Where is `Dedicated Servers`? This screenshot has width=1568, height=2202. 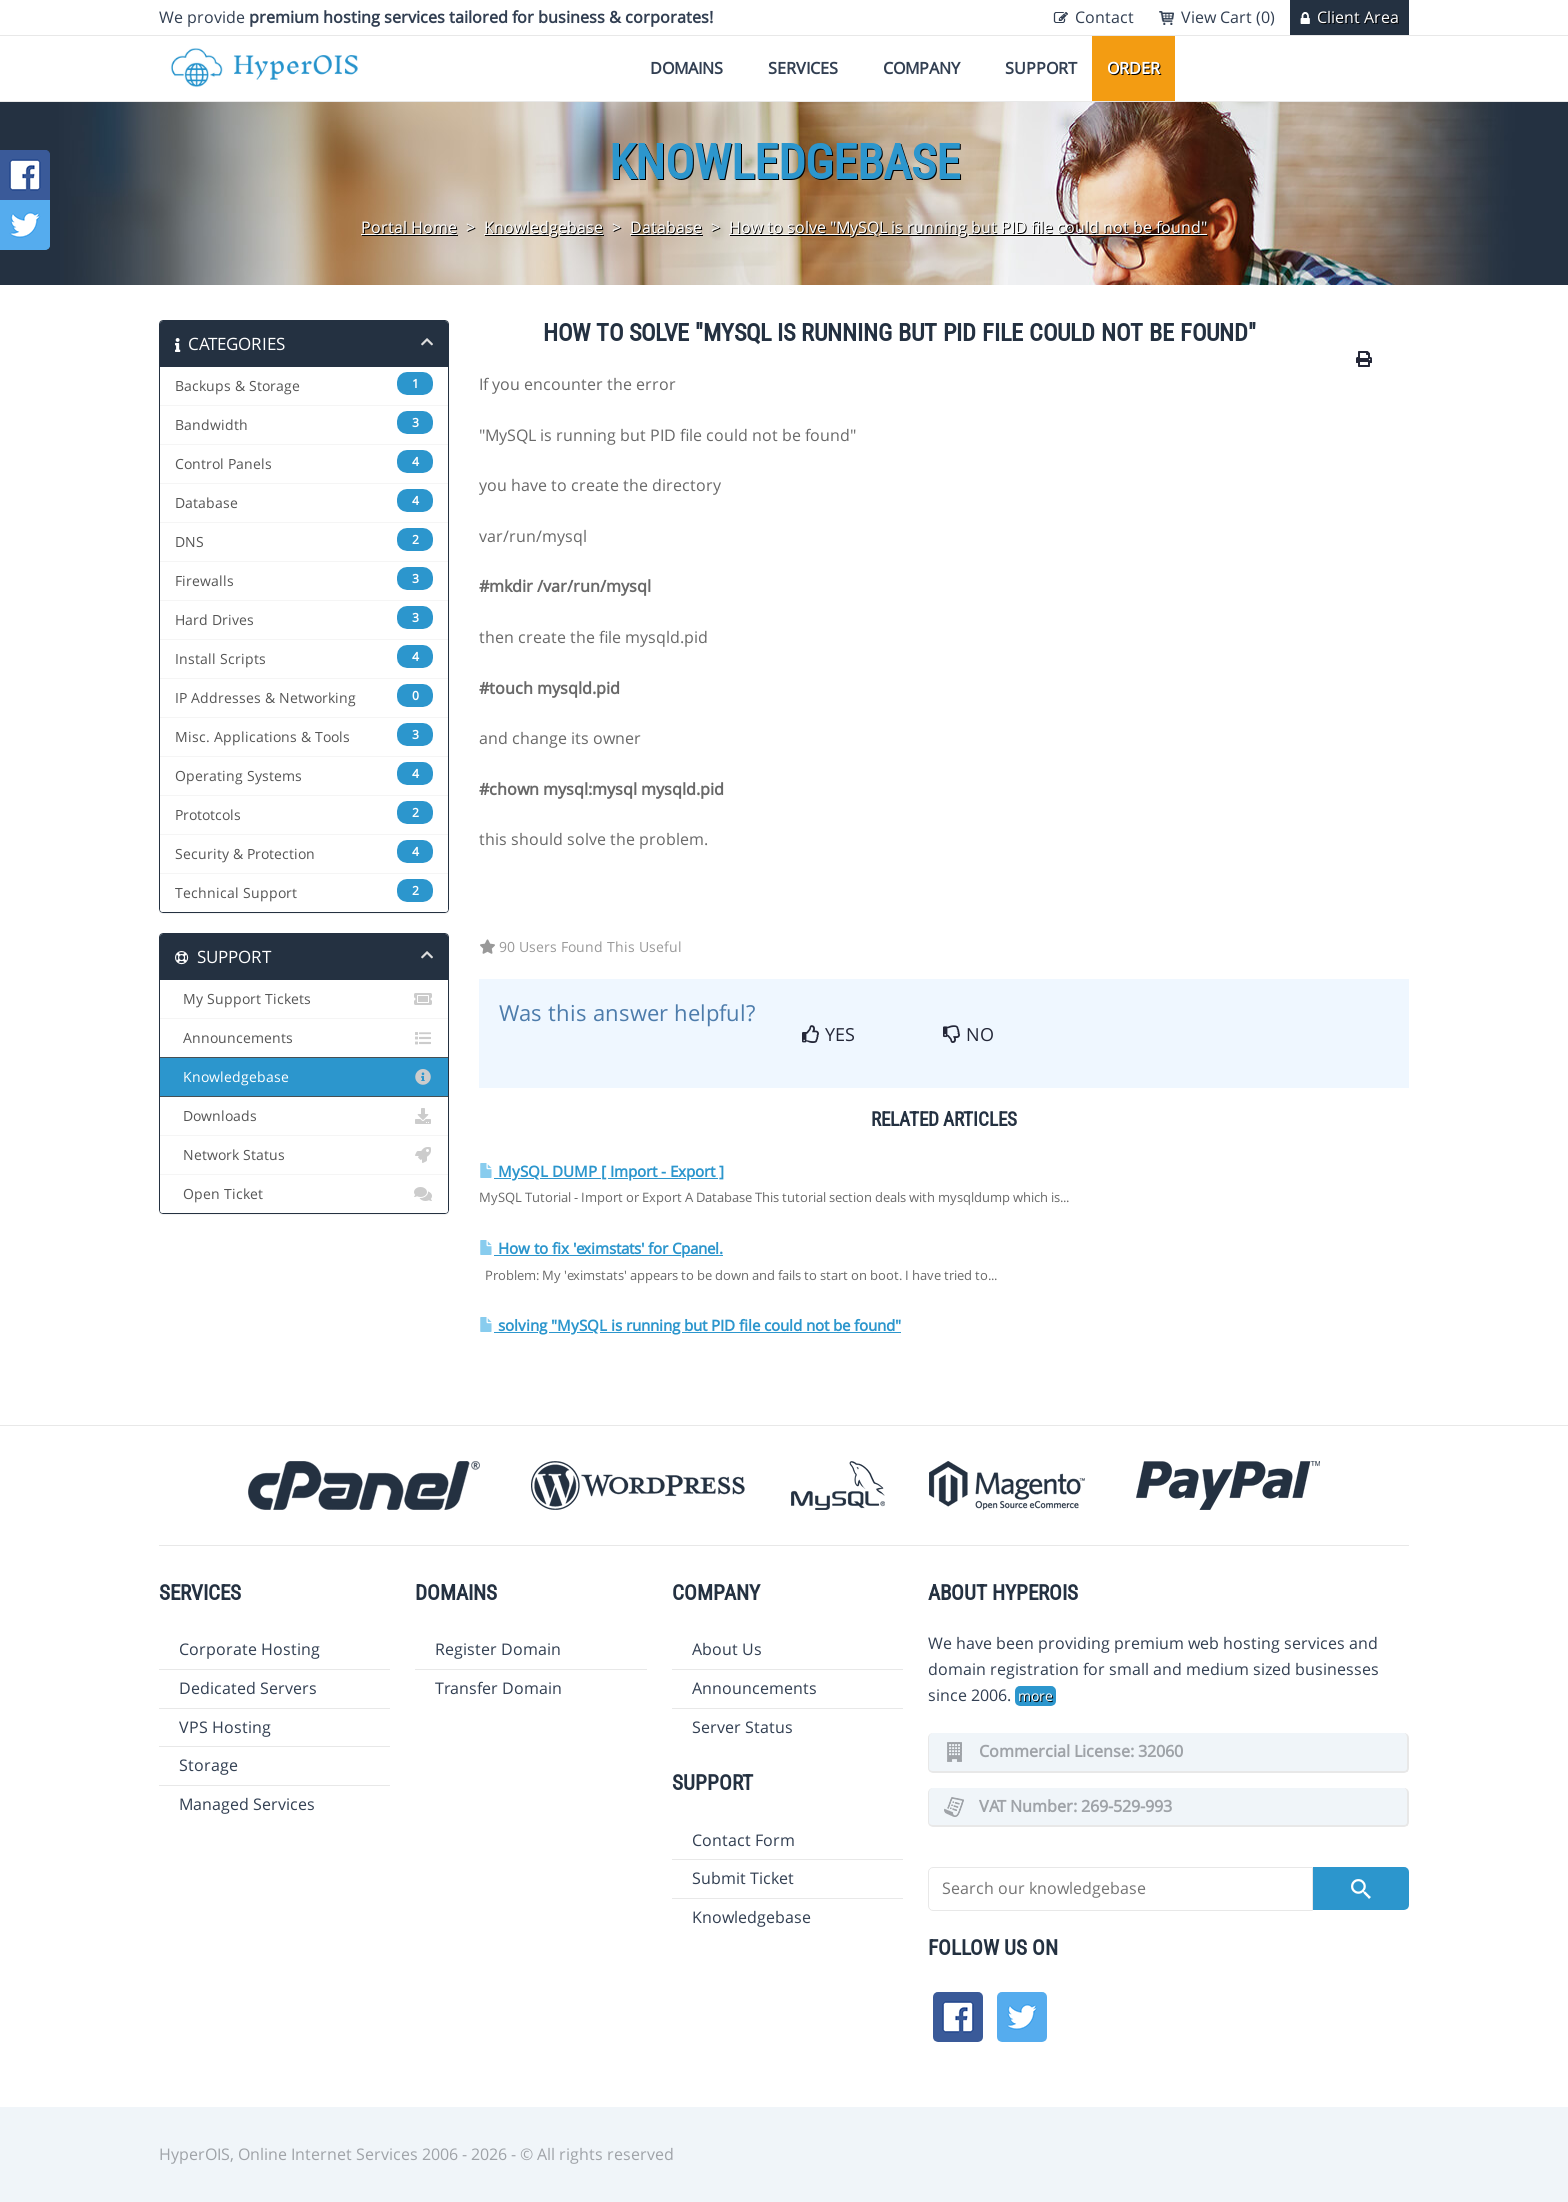
Dedicated Servers is located at coordinates (248, 1688).